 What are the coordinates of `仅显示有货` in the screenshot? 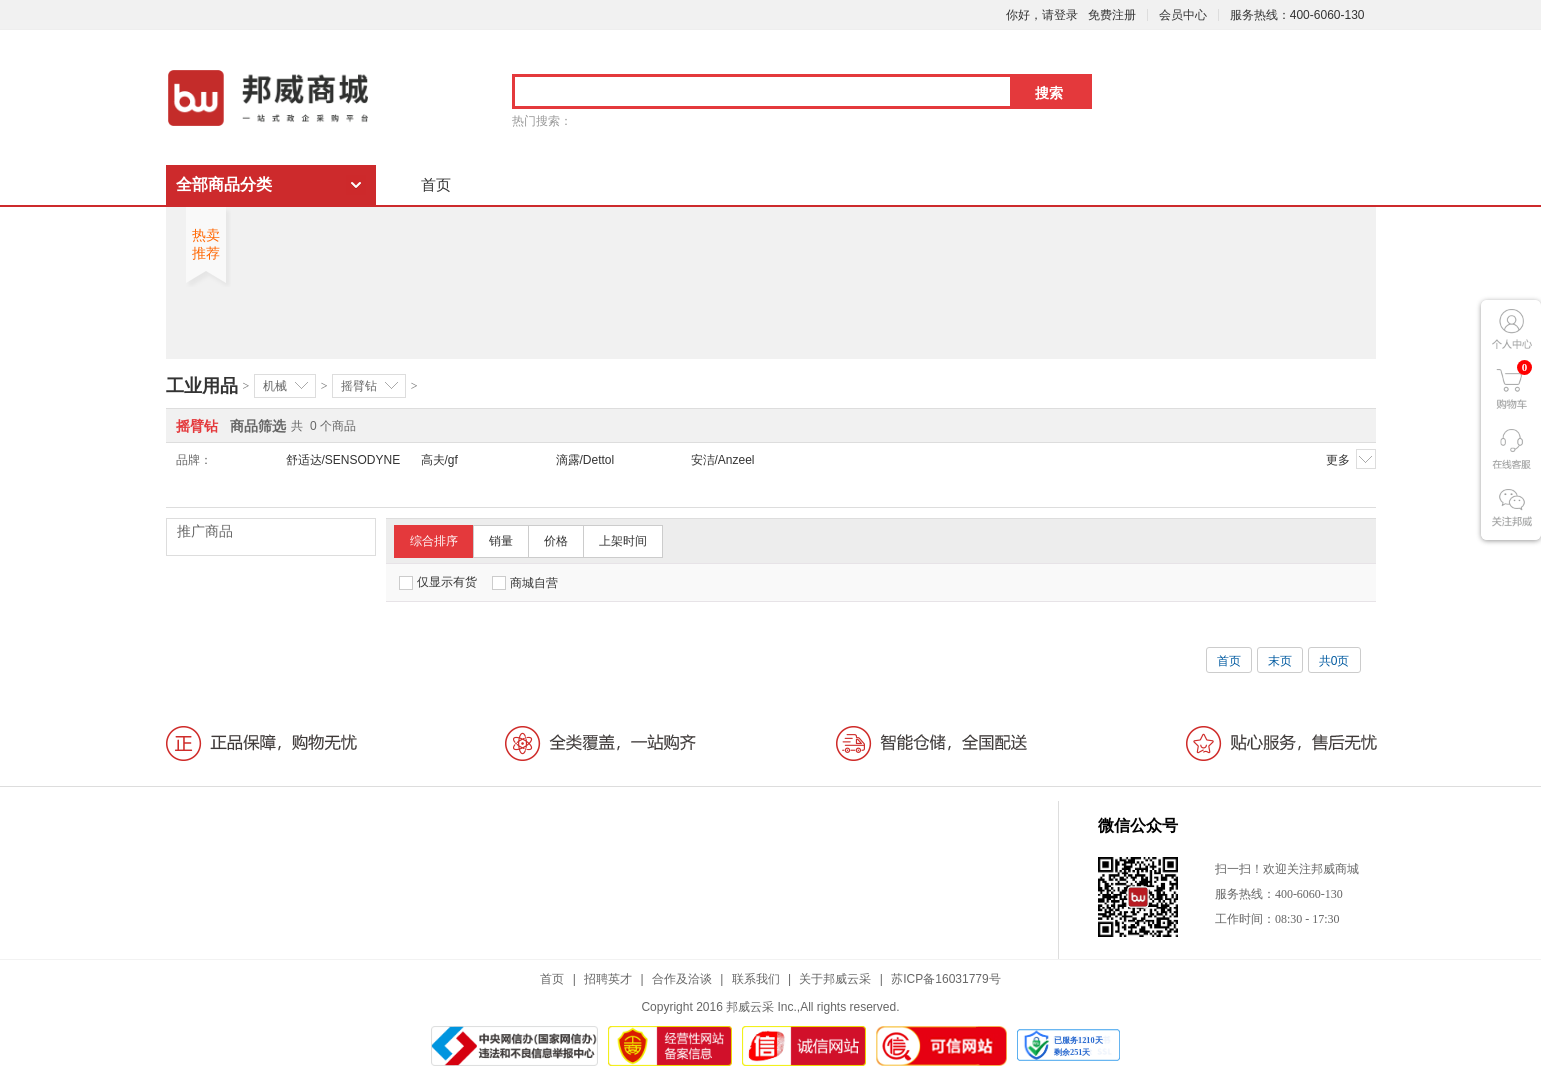 It's located at (438, 582).